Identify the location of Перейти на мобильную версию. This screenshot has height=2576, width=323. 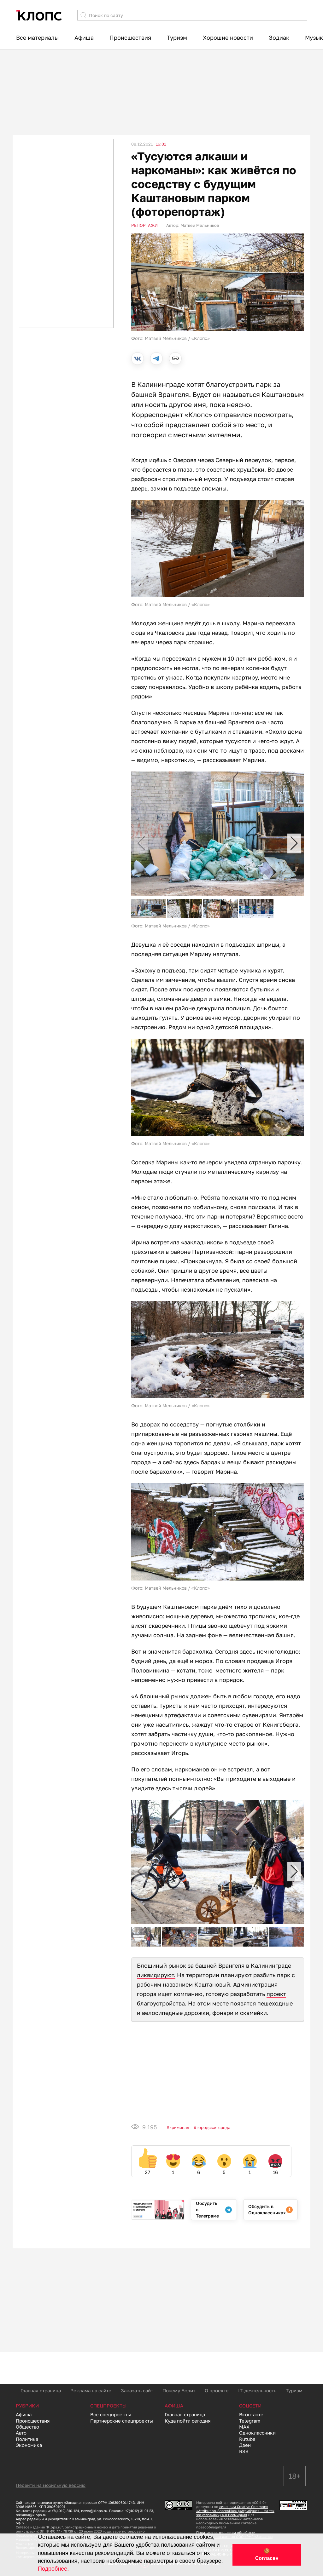
(50, 2485).